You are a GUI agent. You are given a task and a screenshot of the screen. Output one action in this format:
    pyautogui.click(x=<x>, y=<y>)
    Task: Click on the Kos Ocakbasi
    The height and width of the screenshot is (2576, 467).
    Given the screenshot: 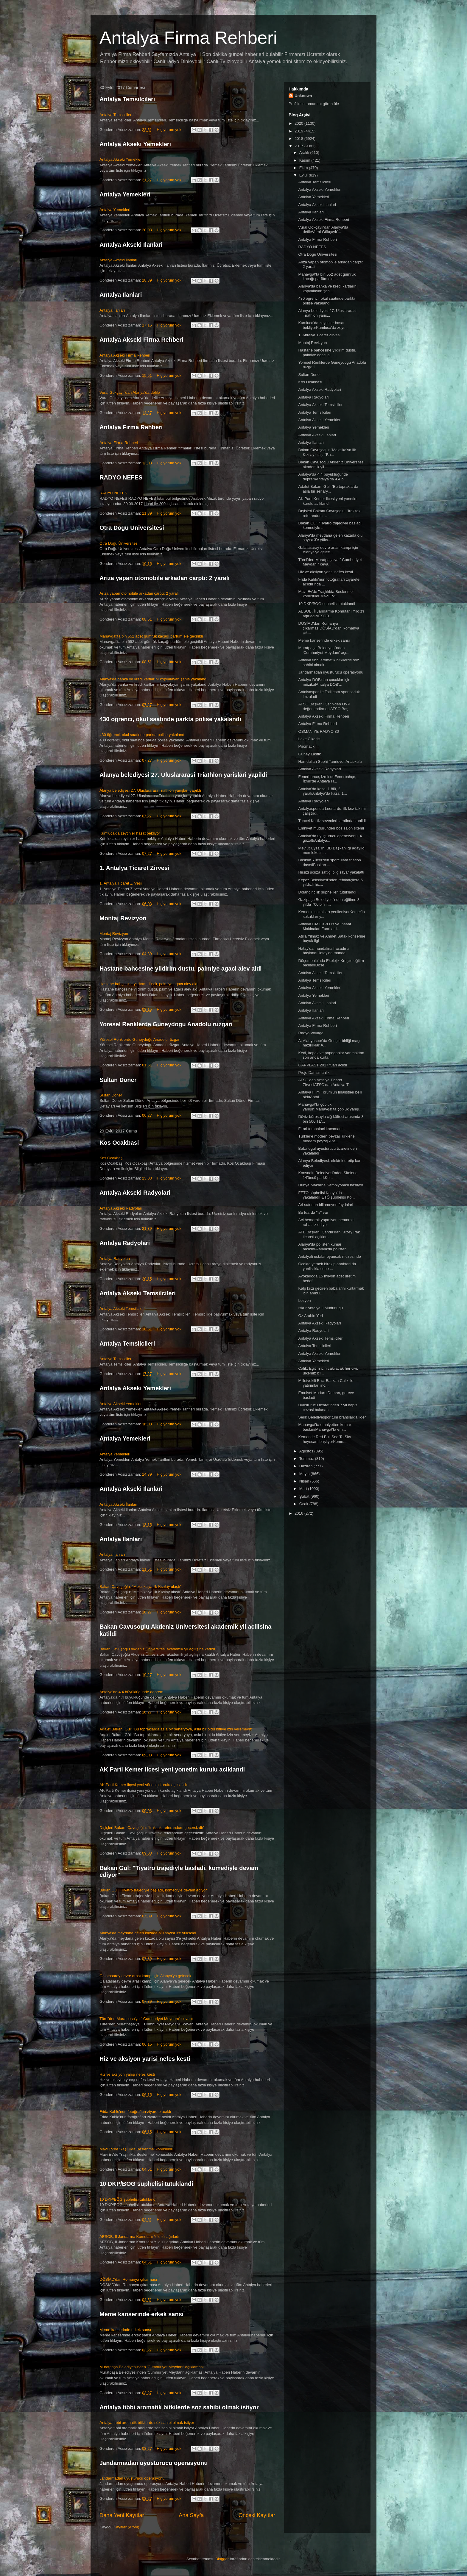 What is the action you would take?
    pyautogui.click(x=119, y=1142)
    